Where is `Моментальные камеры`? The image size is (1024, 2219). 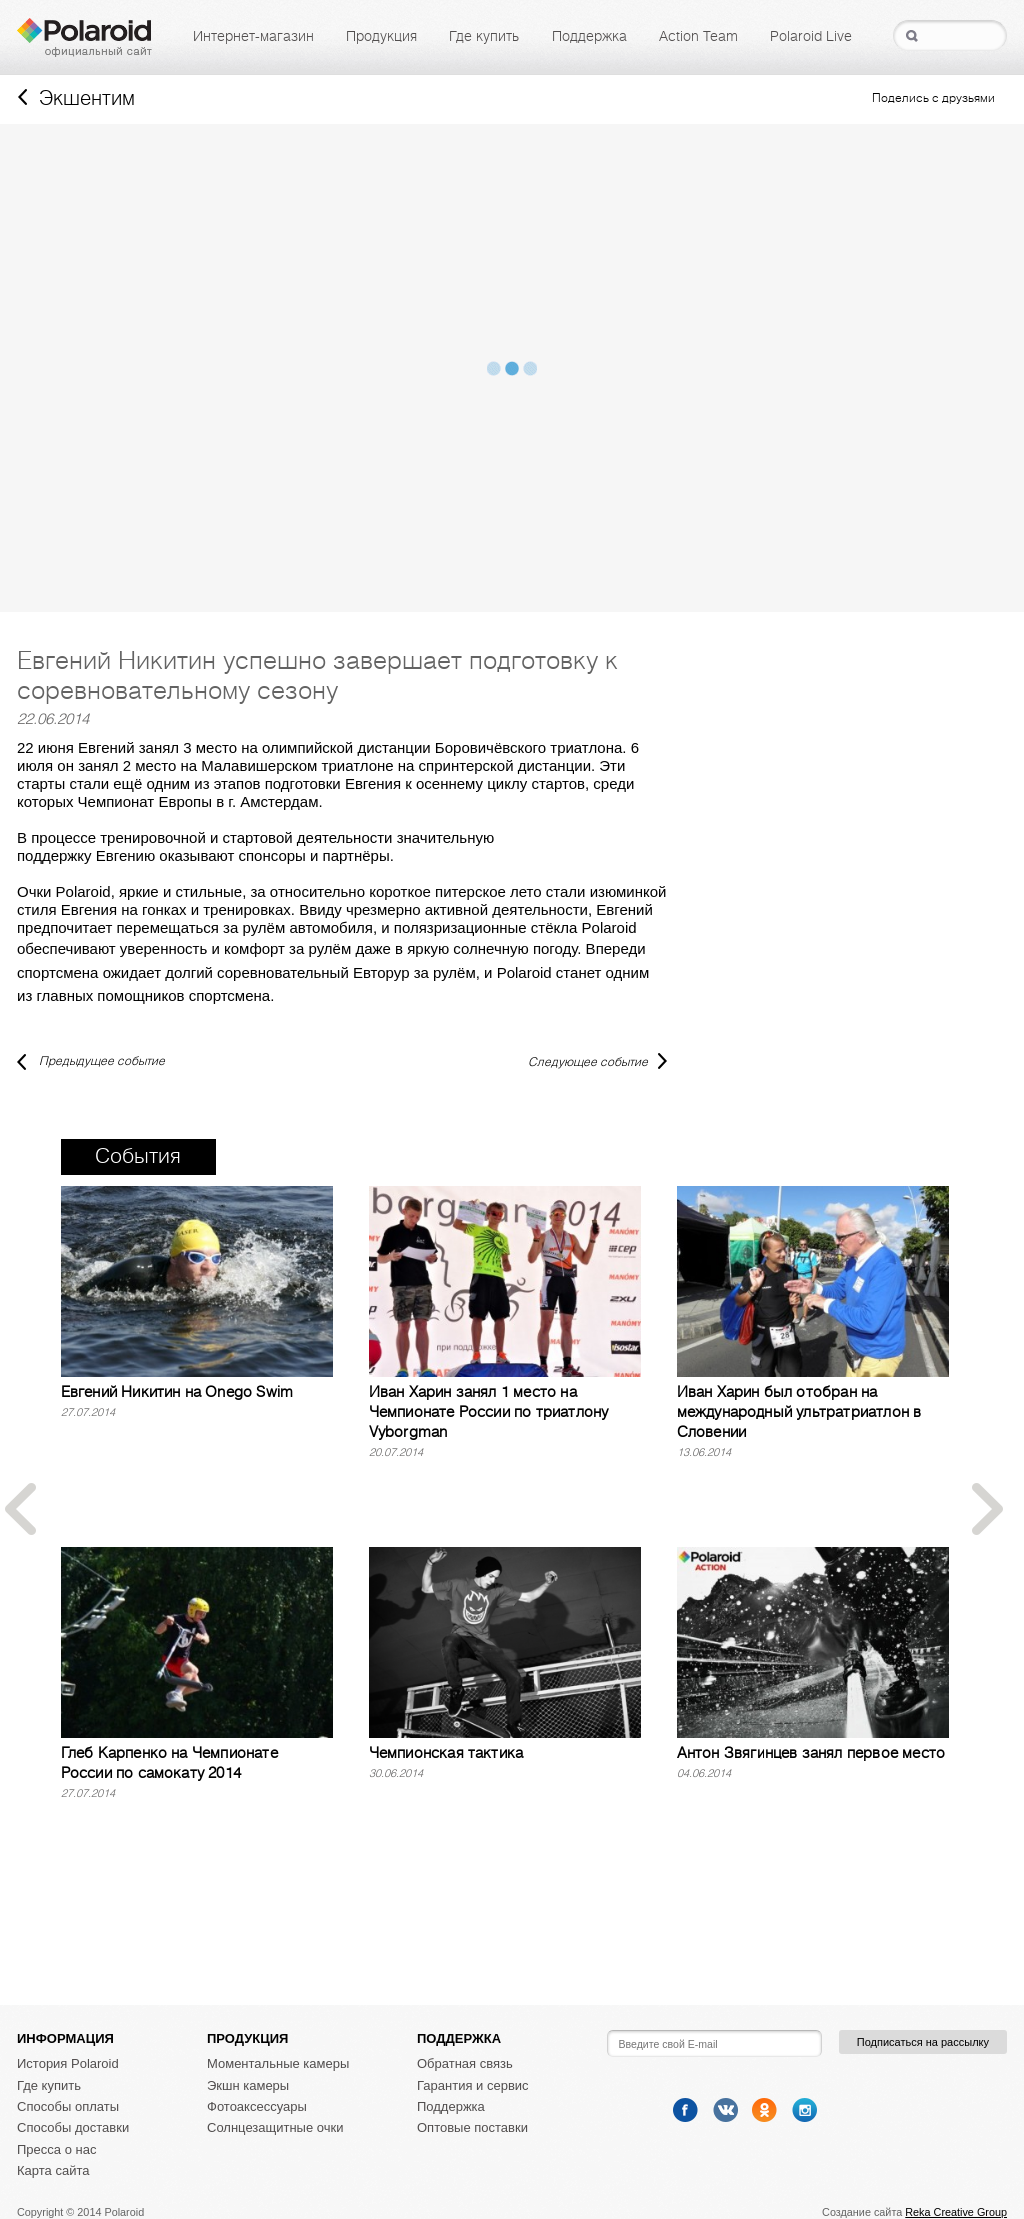 Моментальные камеры is located at coordinates (278, 2063).